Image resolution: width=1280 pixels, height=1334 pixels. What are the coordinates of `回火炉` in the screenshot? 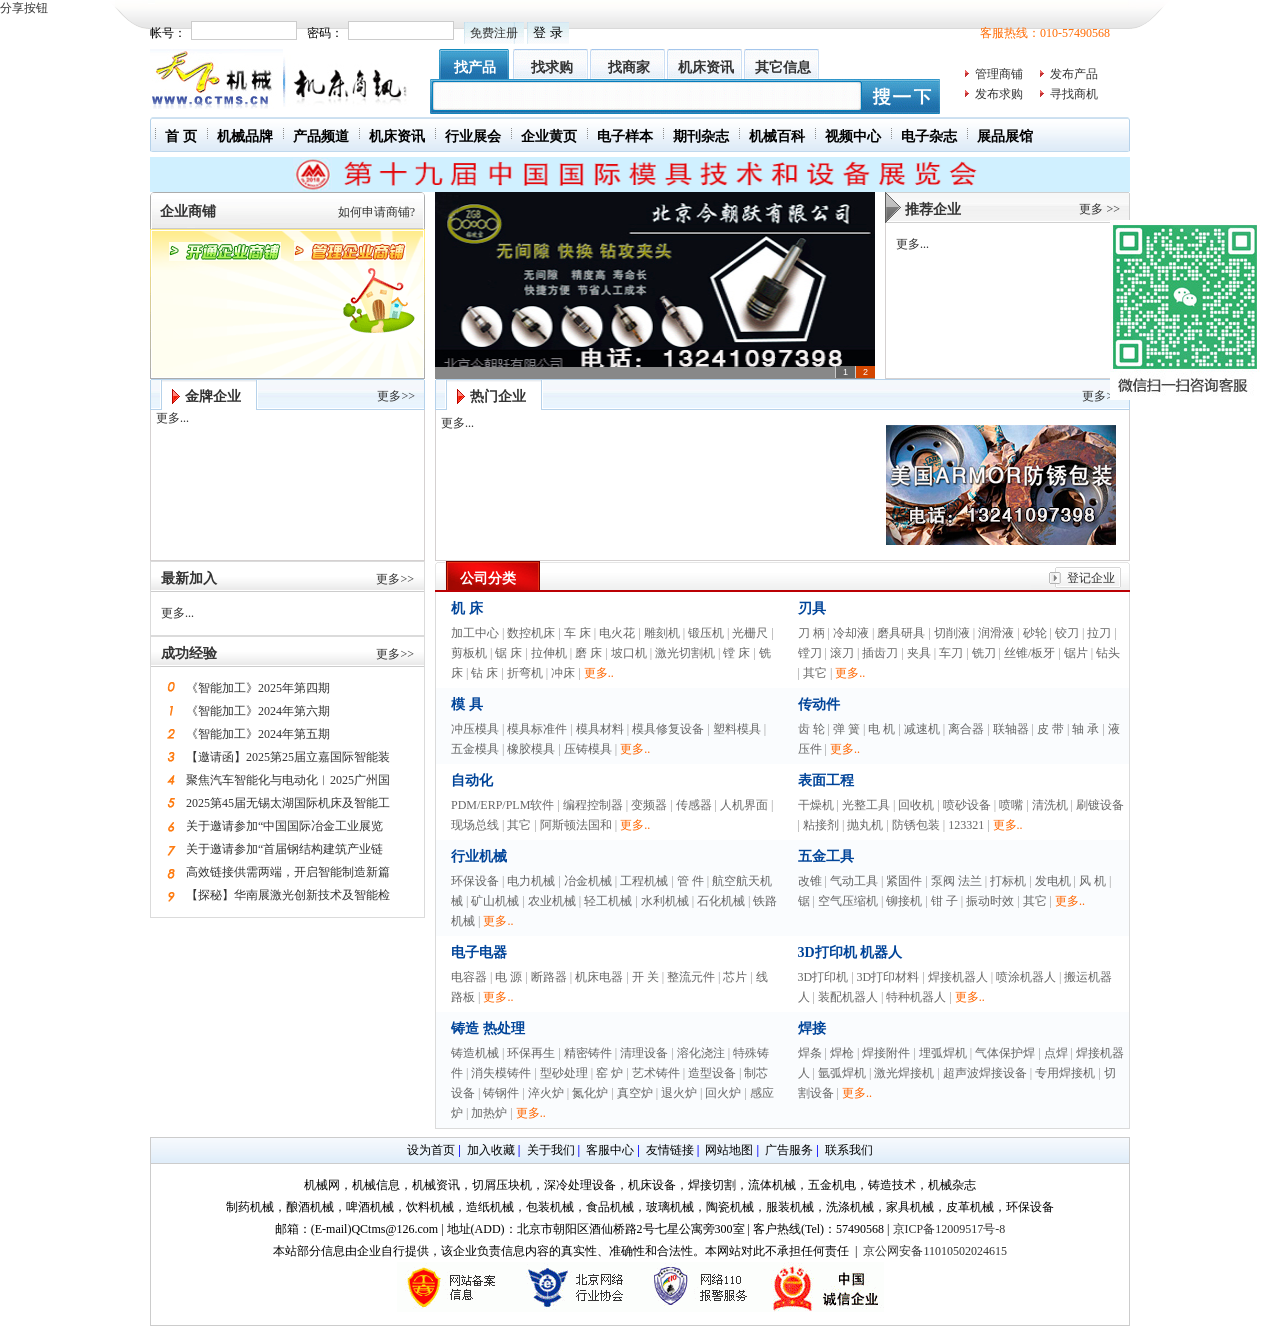 It's located at (723, 1093).